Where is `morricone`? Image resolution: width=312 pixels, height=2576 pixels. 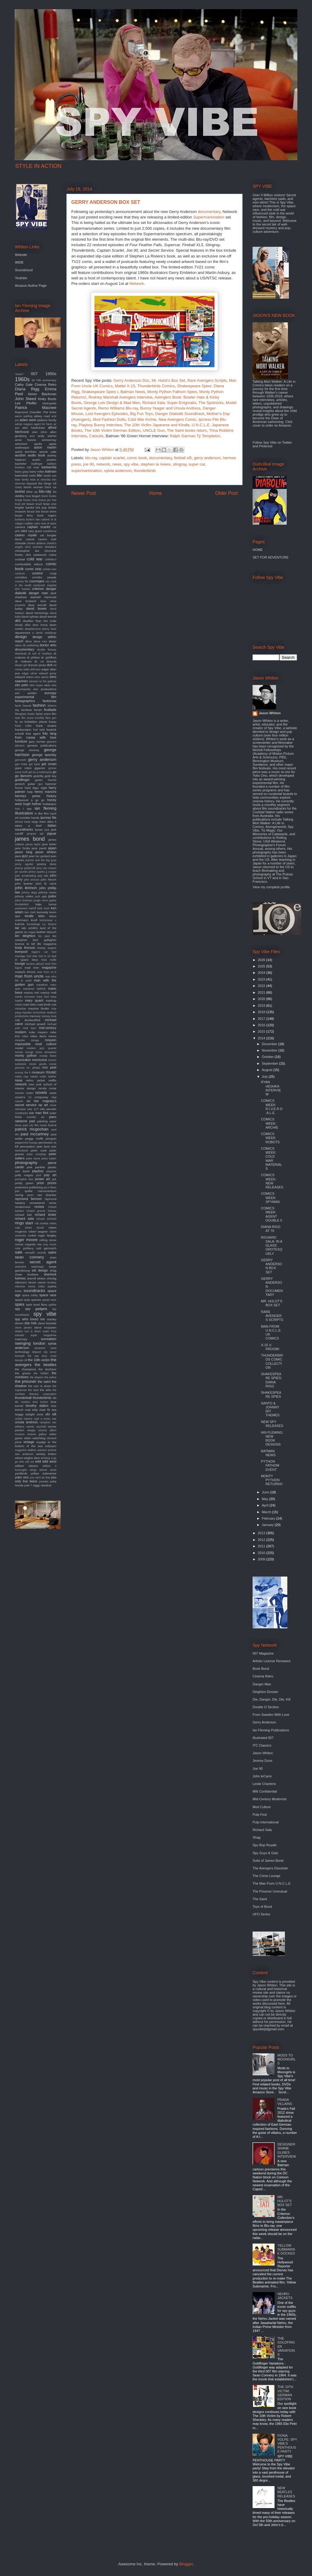 morricone is located at coordinates (39, 1060).